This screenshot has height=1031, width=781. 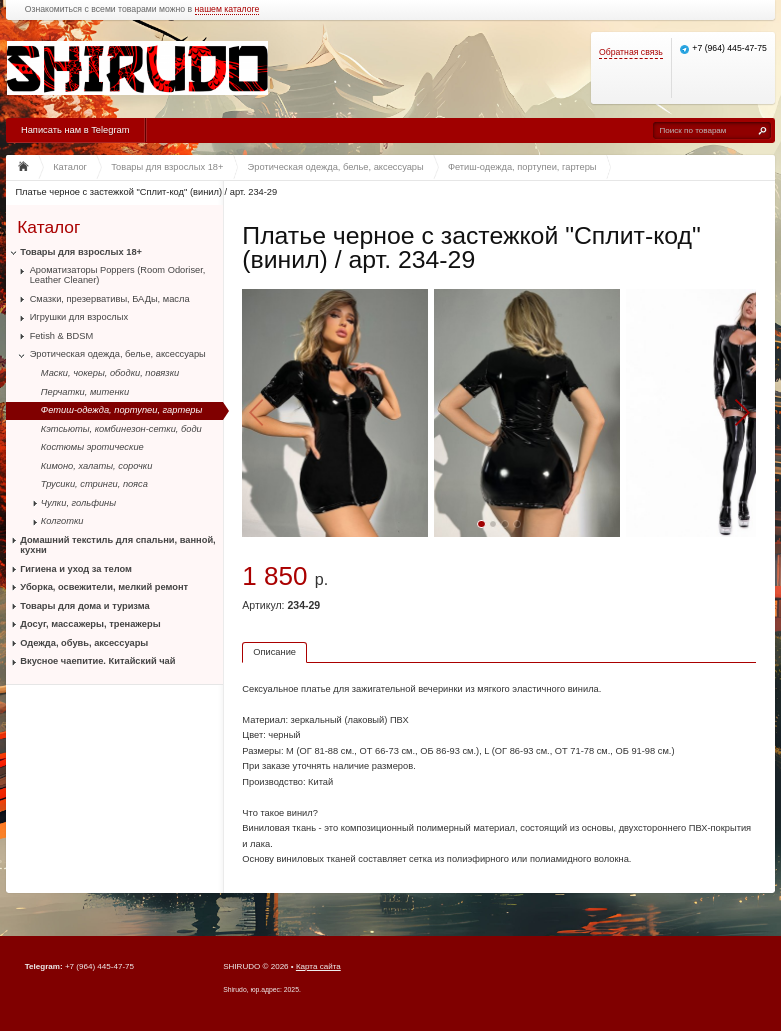 I want to click on Чулки, гольфины, so click(x=78, y=503).